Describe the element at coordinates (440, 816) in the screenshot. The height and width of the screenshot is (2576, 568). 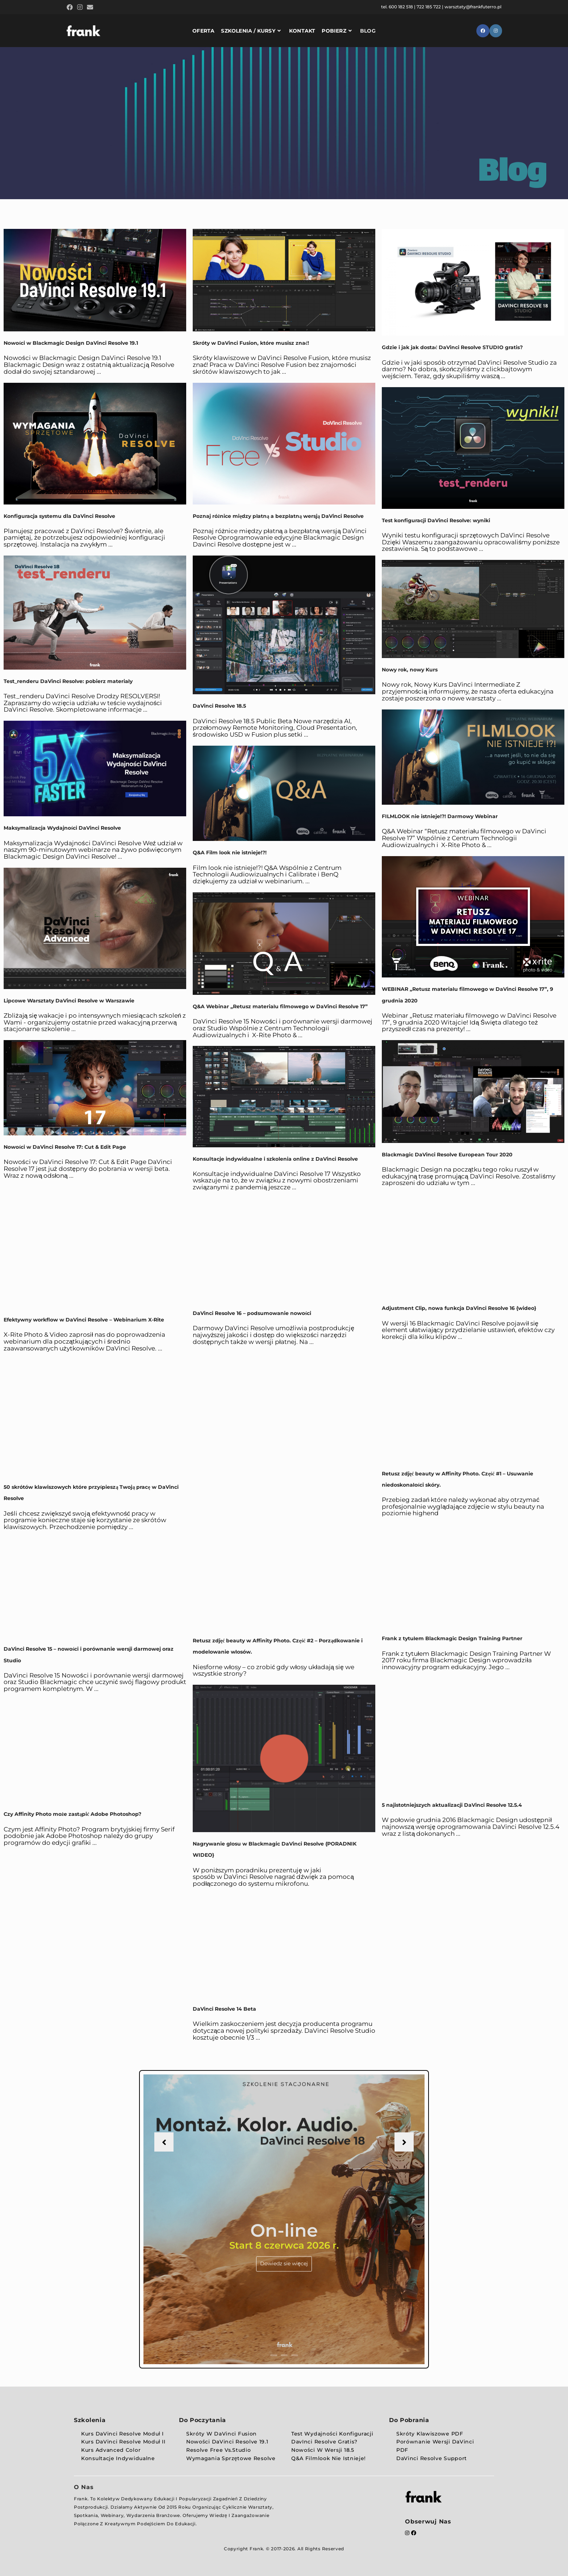
I see `FILMLOOK nie istnieje!?! Darmowy Webinar` at that location.